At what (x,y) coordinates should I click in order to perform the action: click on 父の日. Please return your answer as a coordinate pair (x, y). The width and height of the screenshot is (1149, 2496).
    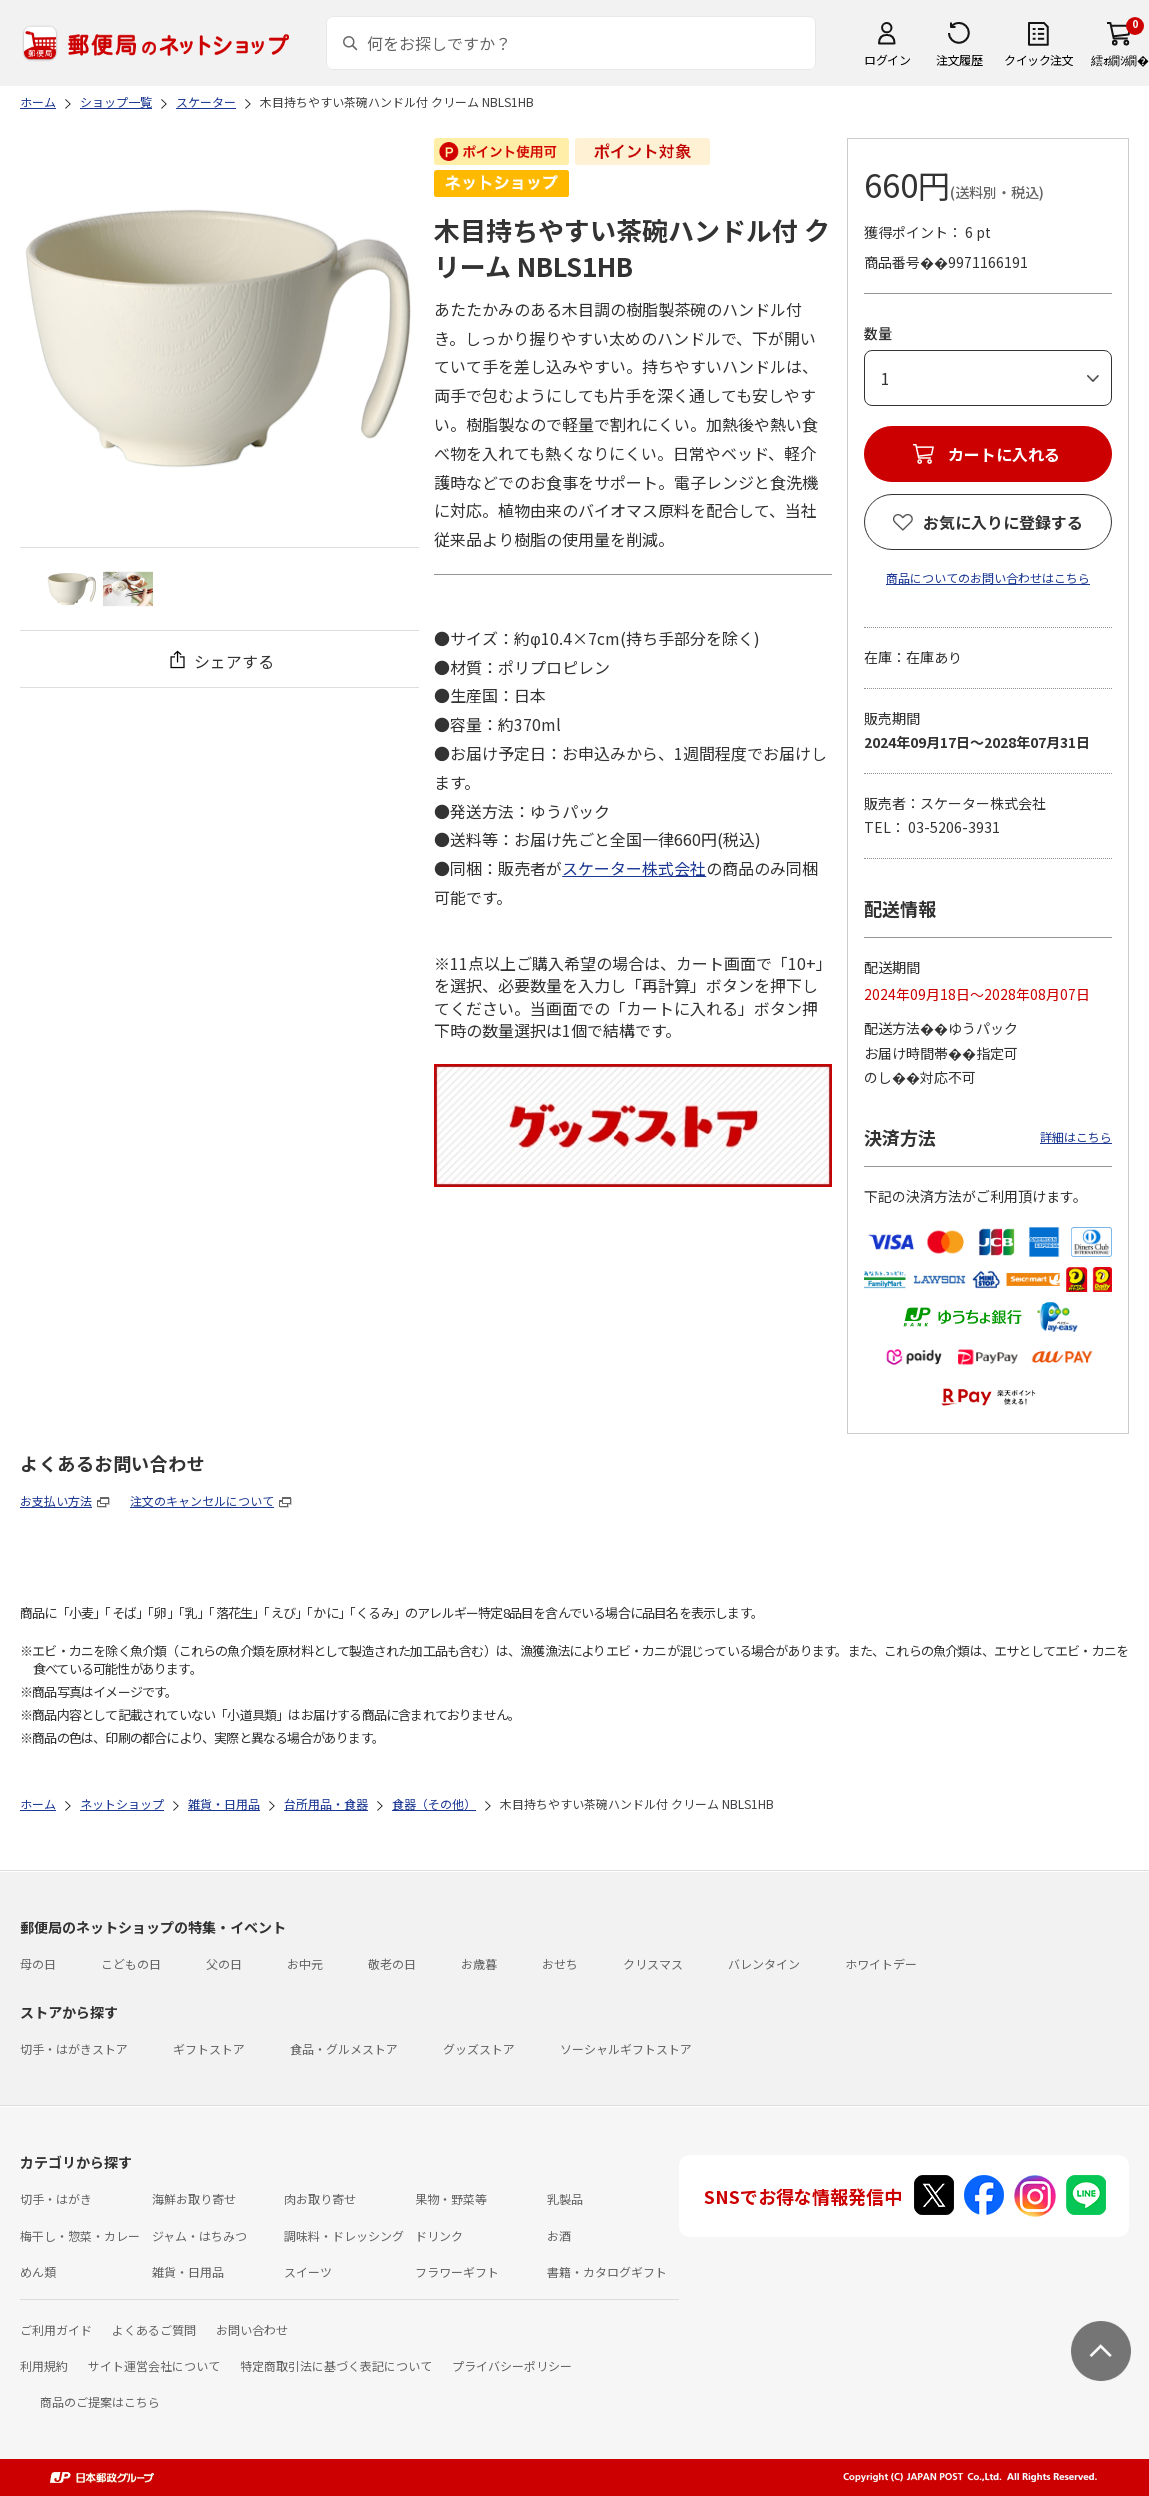
    Looking at the image, I should click on (224, 1963).